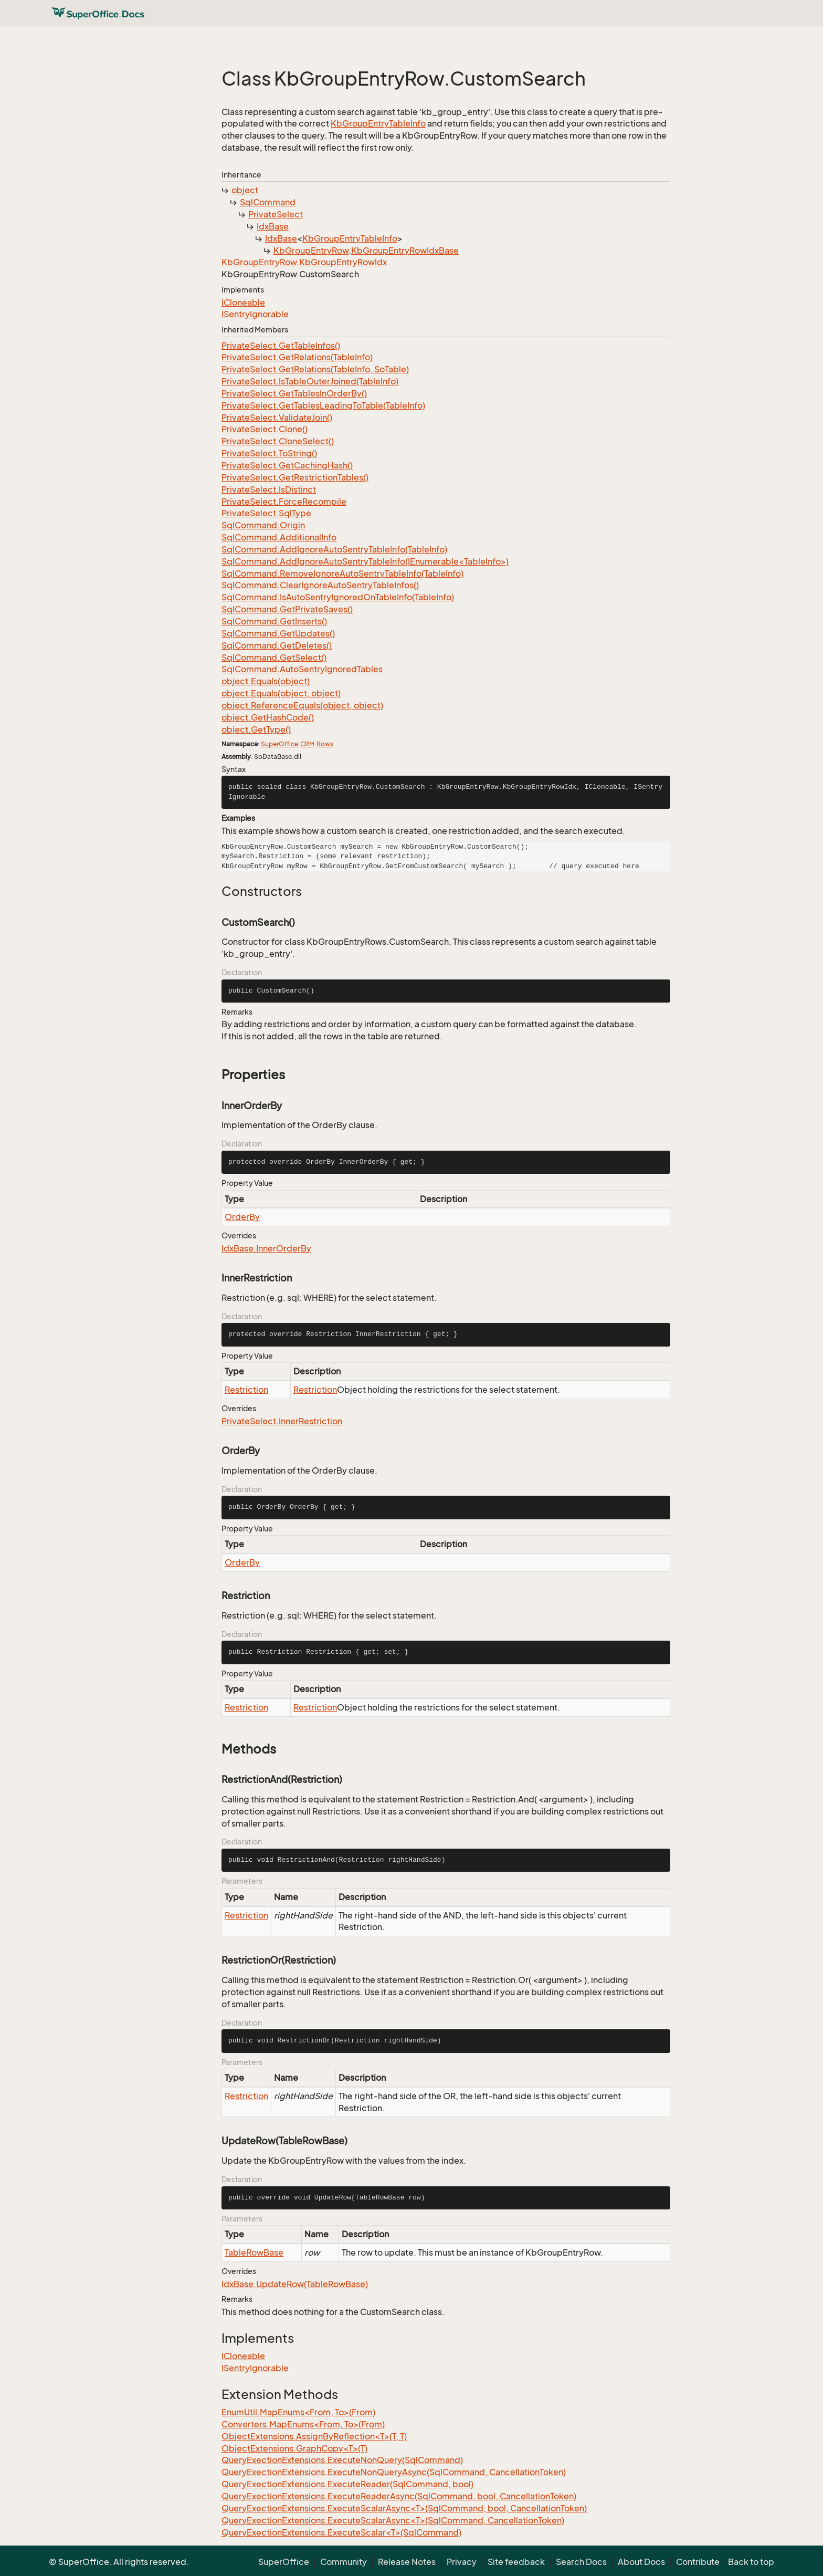 The width and height of the screenshot is (823, 2576). I want to click on PrivateSelect, so click(275, 214).